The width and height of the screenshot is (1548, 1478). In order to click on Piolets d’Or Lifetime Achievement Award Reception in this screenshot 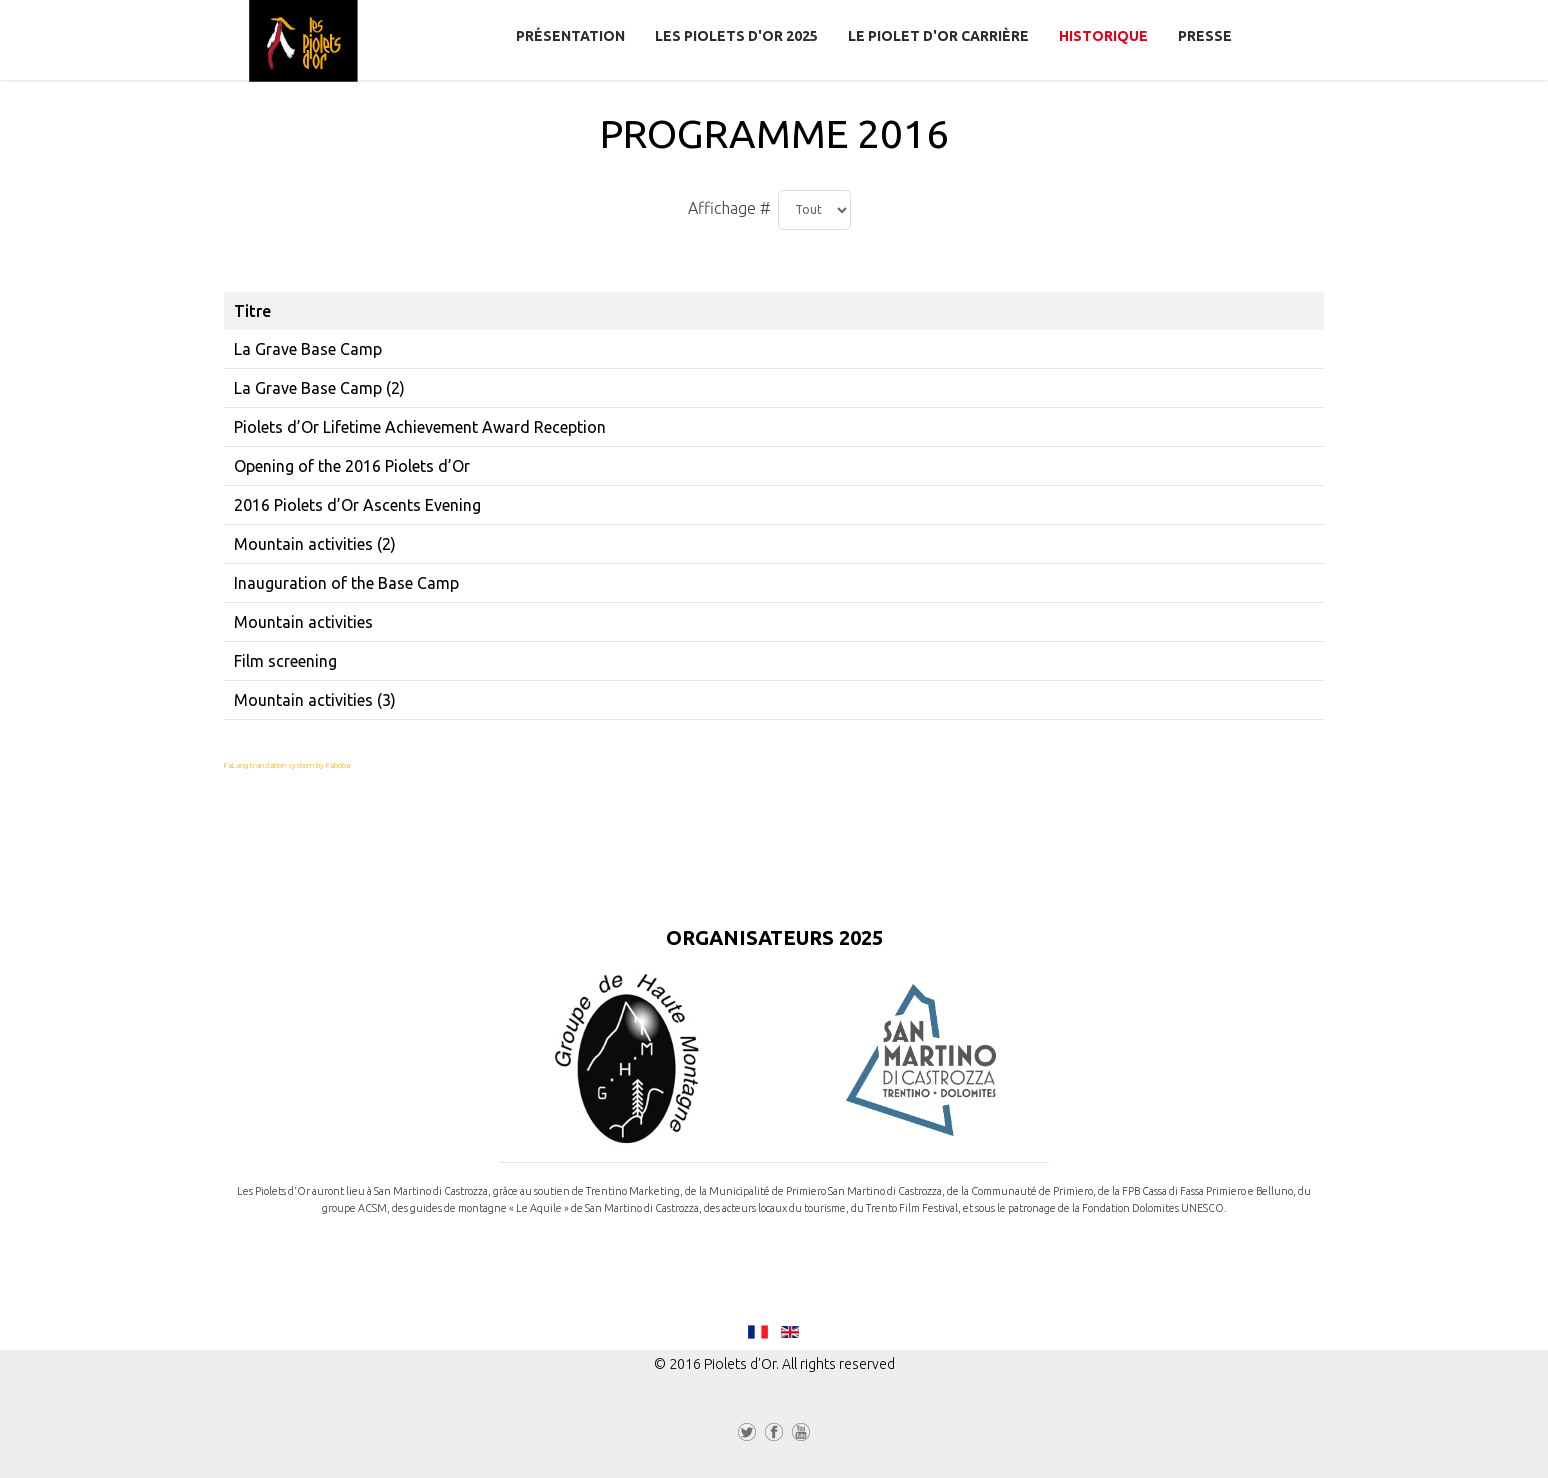, I will do `click(420, 427)`.